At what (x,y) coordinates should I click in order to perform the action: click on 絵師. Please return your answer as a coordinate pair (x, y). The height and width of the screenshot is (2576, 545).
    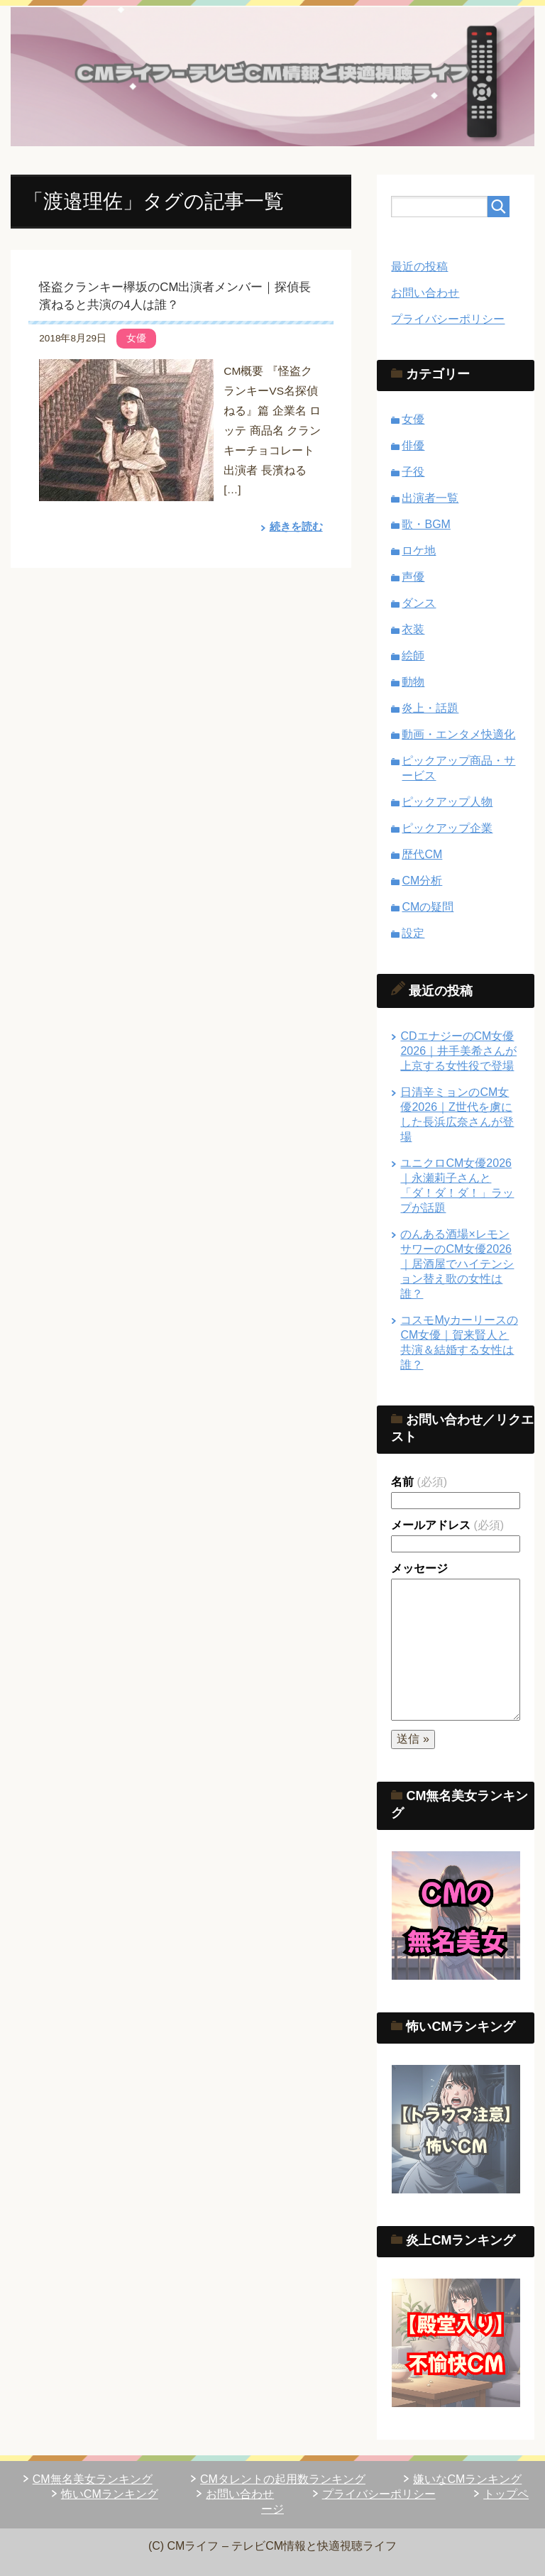
    Looking at the image, I should click on (413, 656).